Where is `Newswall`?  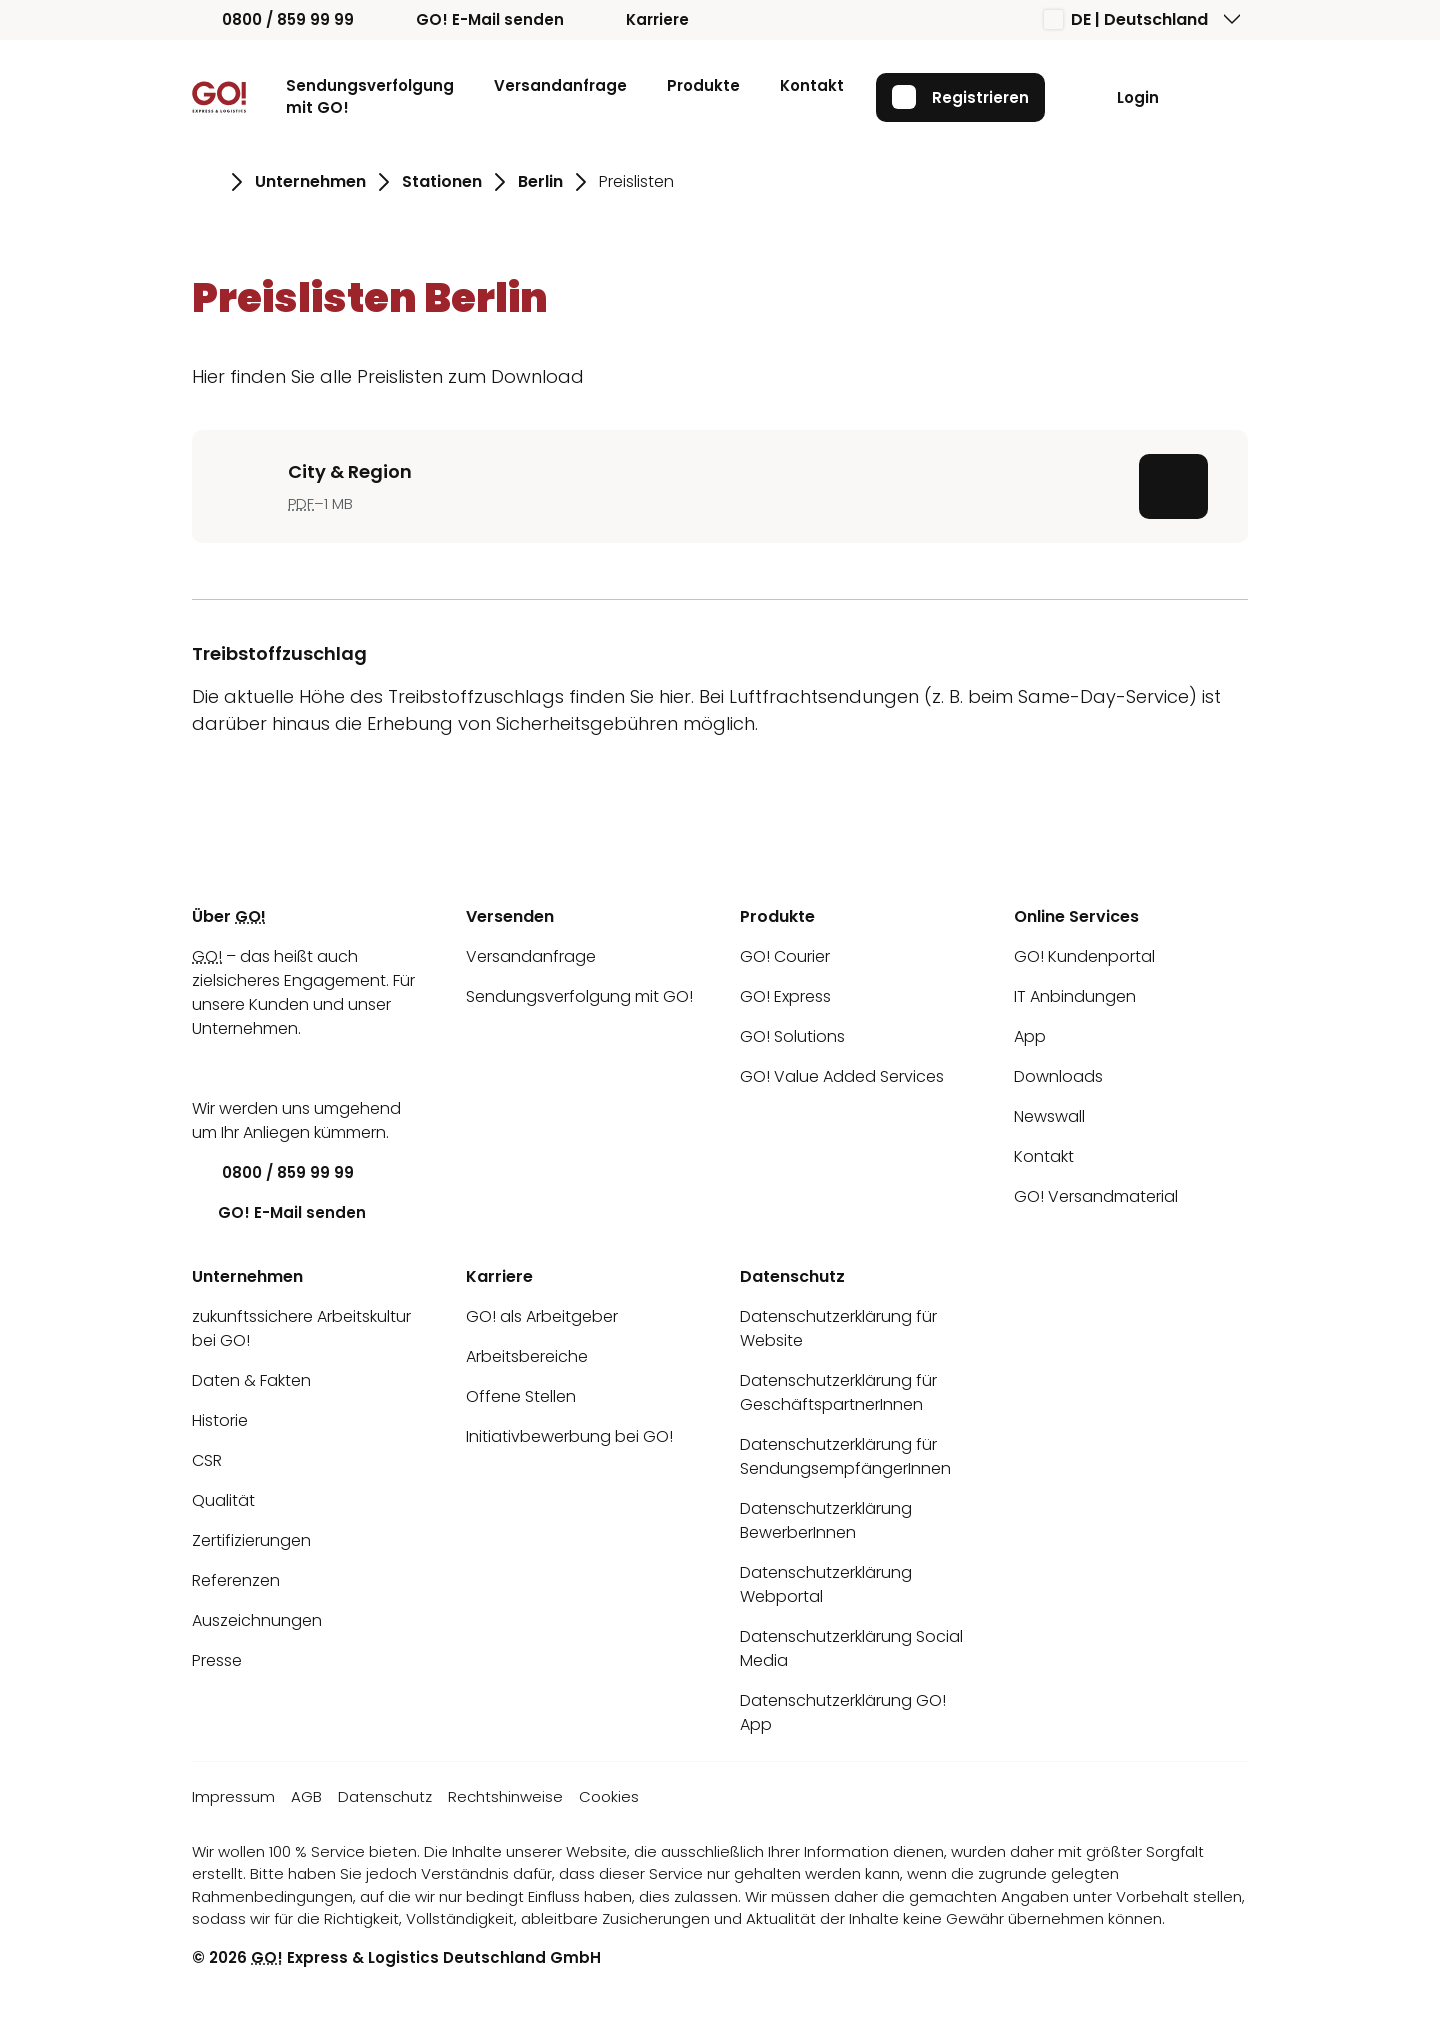
Newswall is located at coordinates (1049, 1116).